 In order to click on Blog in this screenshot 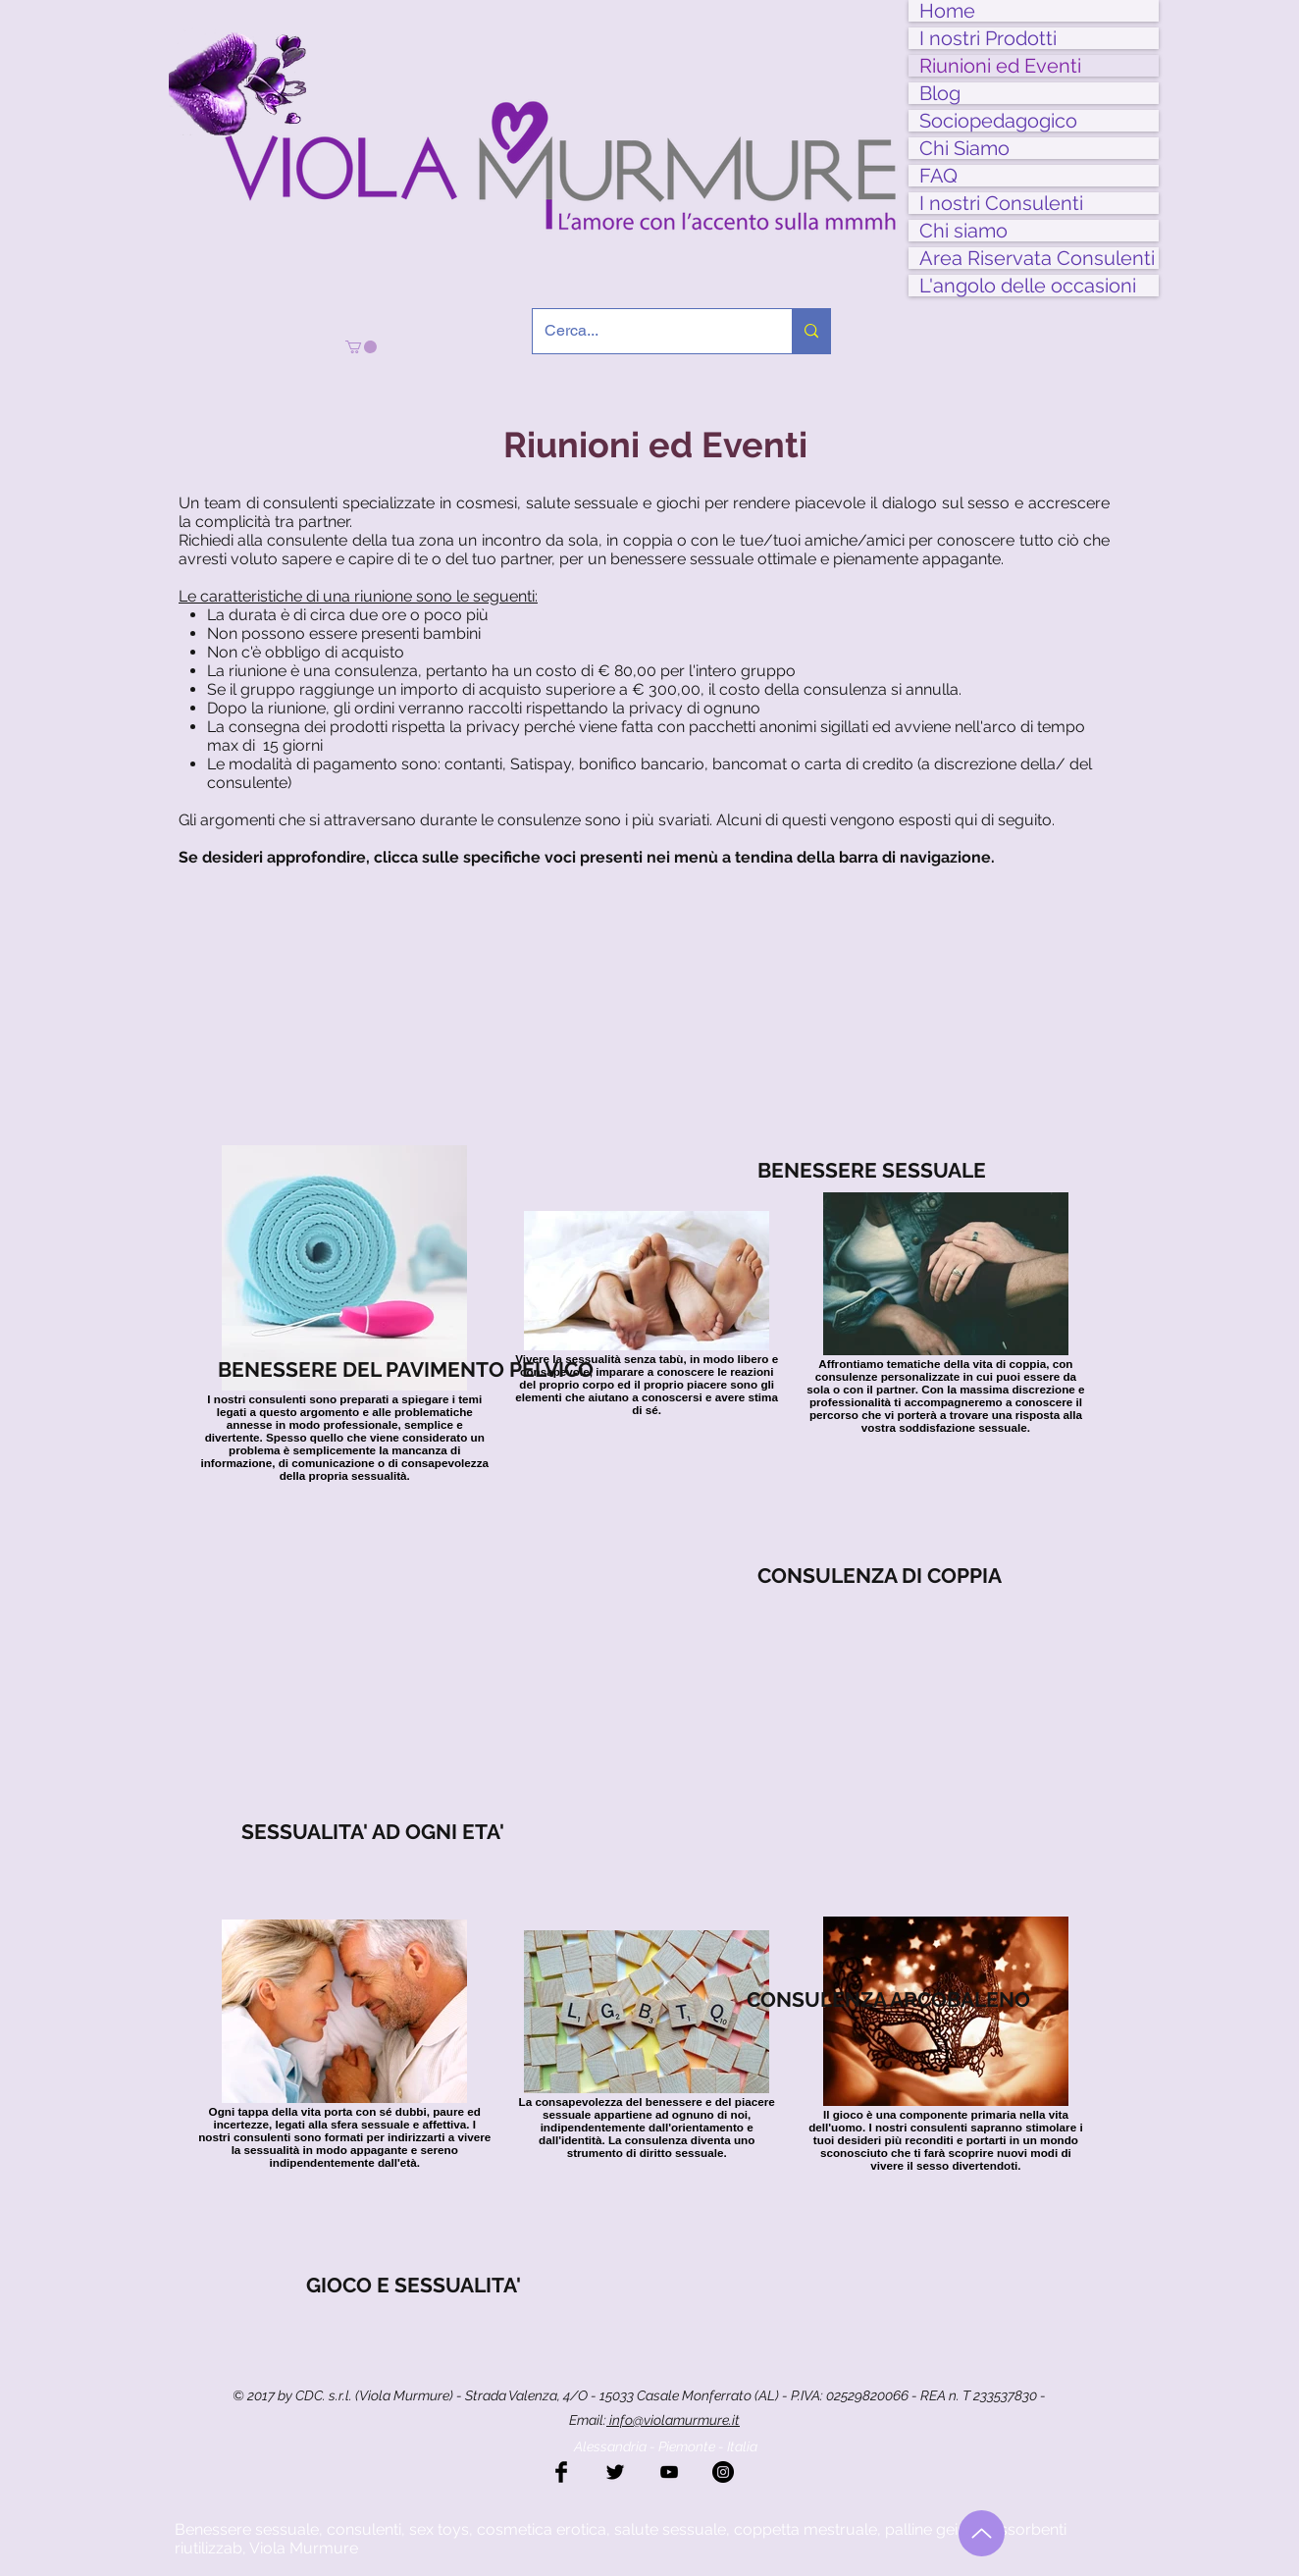, I will do `click(940, 93)`.